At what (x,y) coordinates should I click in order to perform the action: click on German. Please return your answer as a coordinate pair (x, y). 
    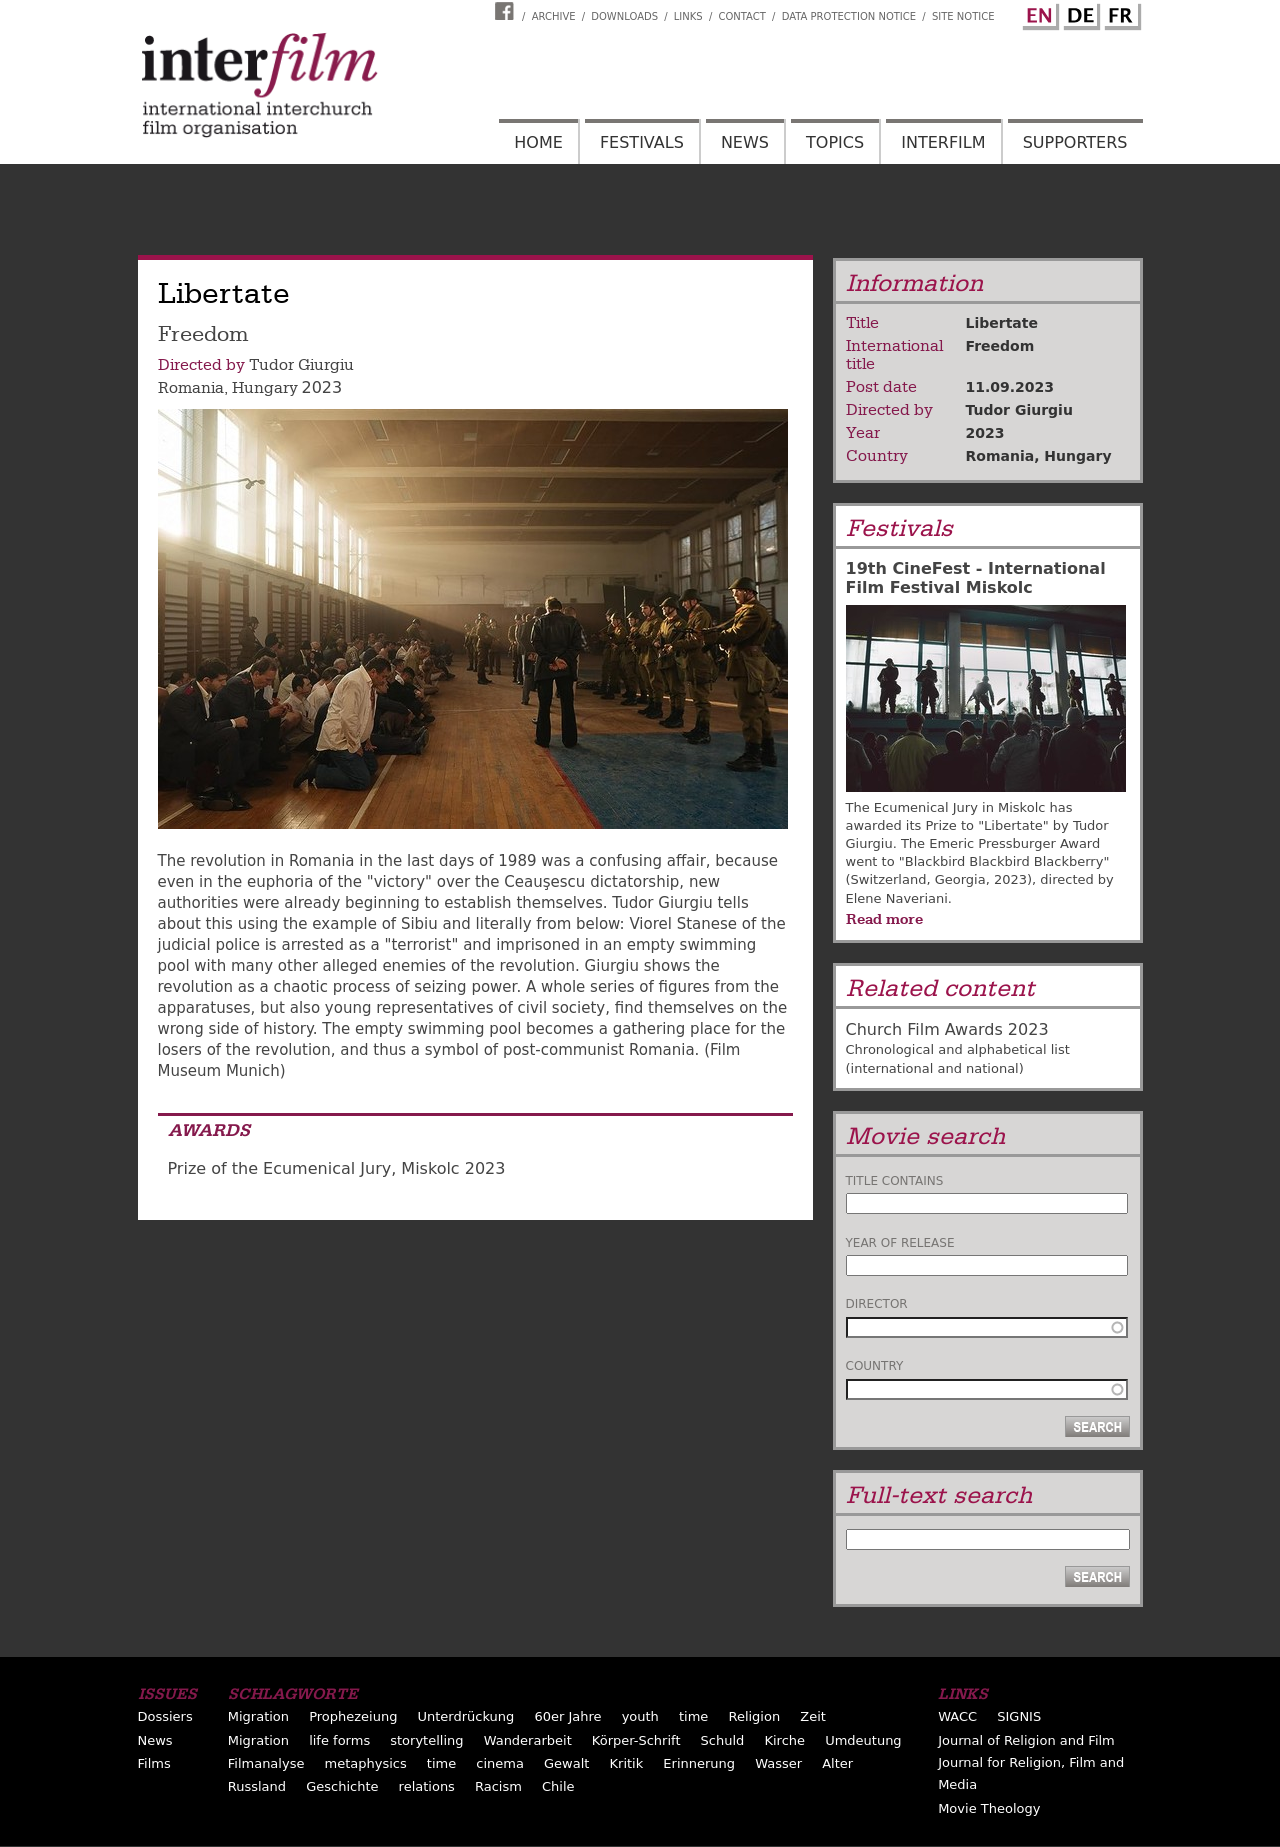
    Looking at the image, I should click on (1079, 13).